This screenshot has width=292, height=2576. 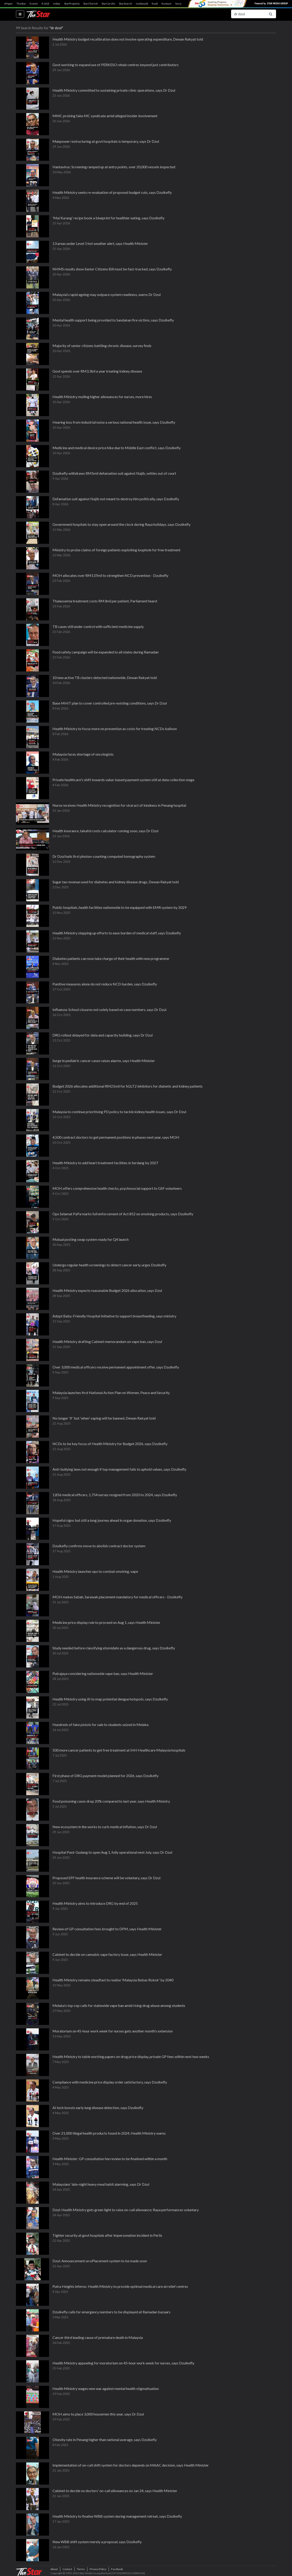 What do you see at coordinates (167, 3) in the screenshot?
I see `Kuntum` at bounding box center [167, 3].